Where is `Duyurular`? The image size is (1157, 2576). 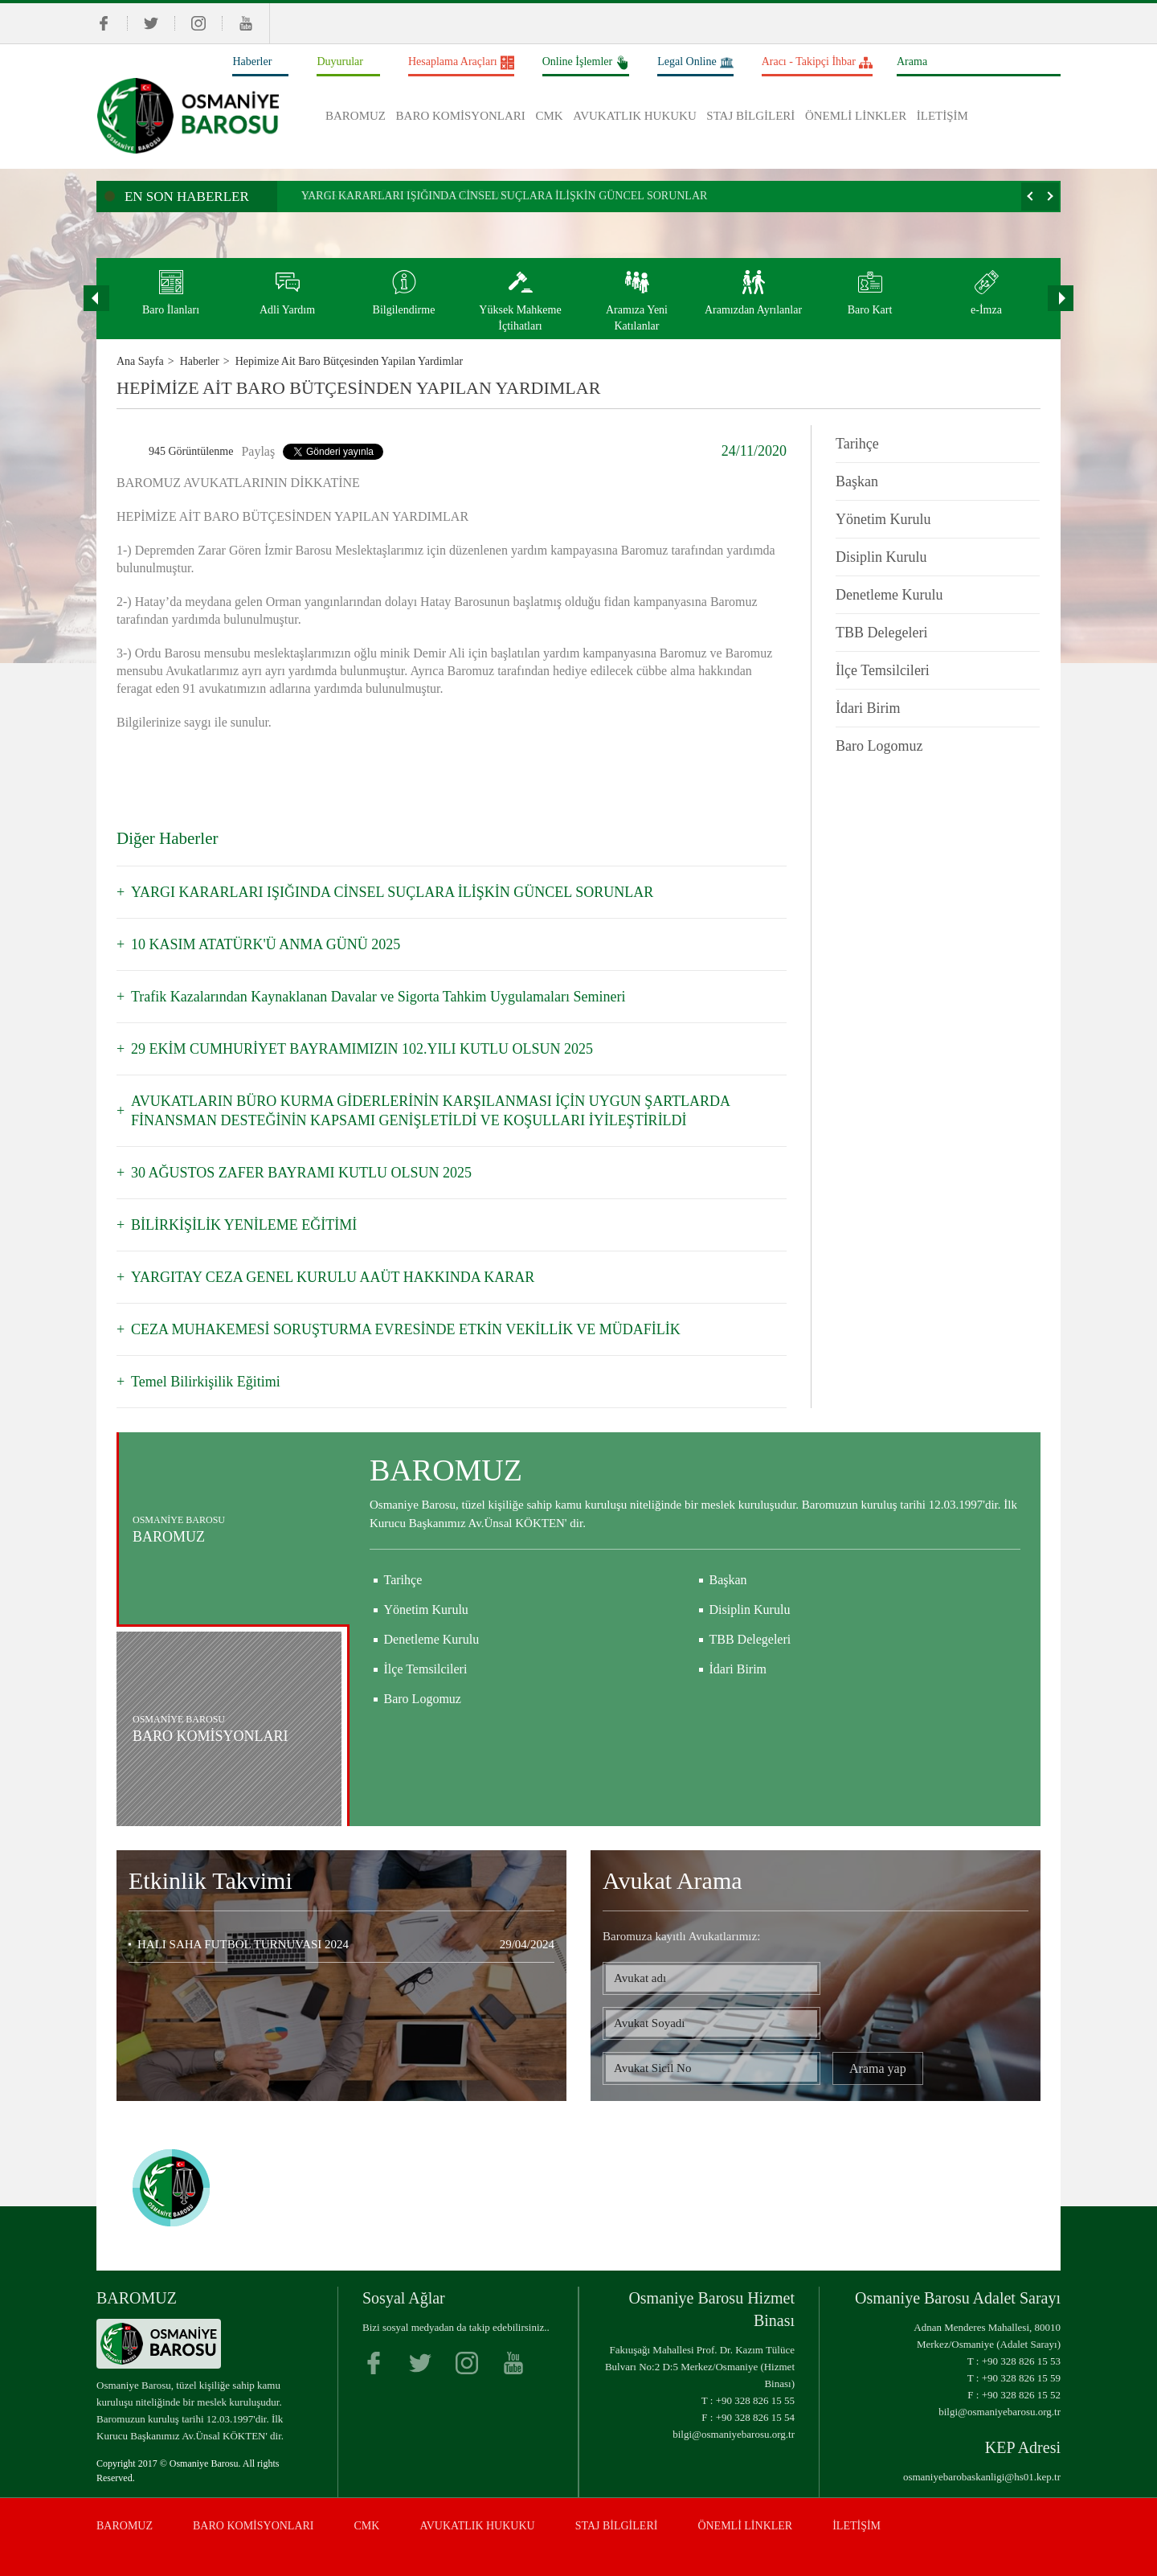
Duyurular is located at coordinates (340, 61).